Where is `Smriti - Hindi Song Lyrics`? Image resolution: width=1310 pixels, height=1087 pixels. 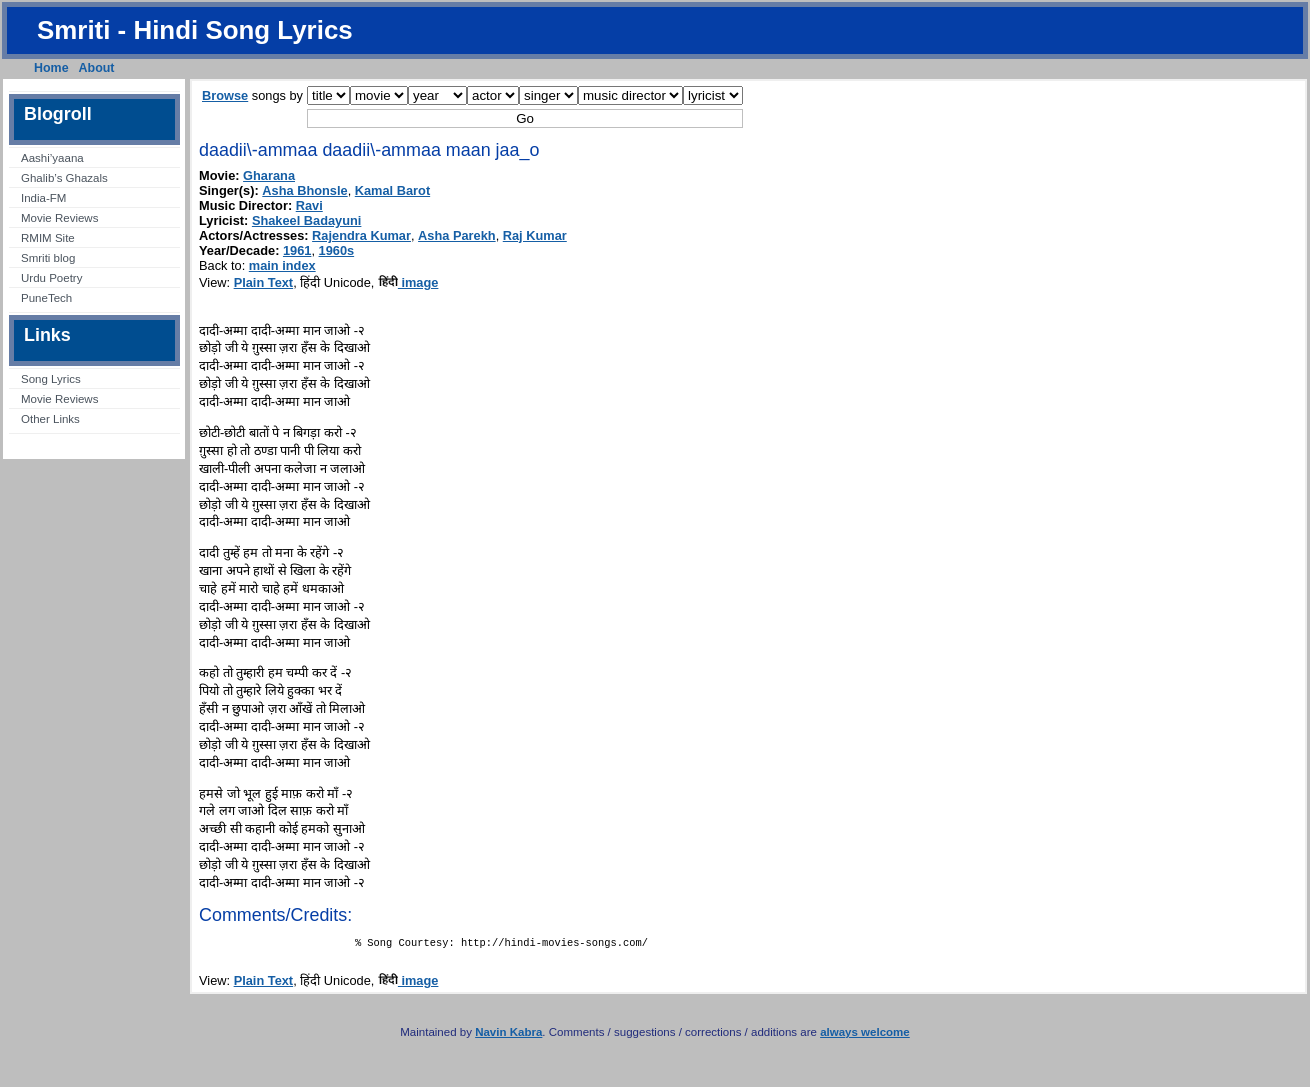
Smriti - Hindi Song Lyrics is located at coordinates (195, 30).